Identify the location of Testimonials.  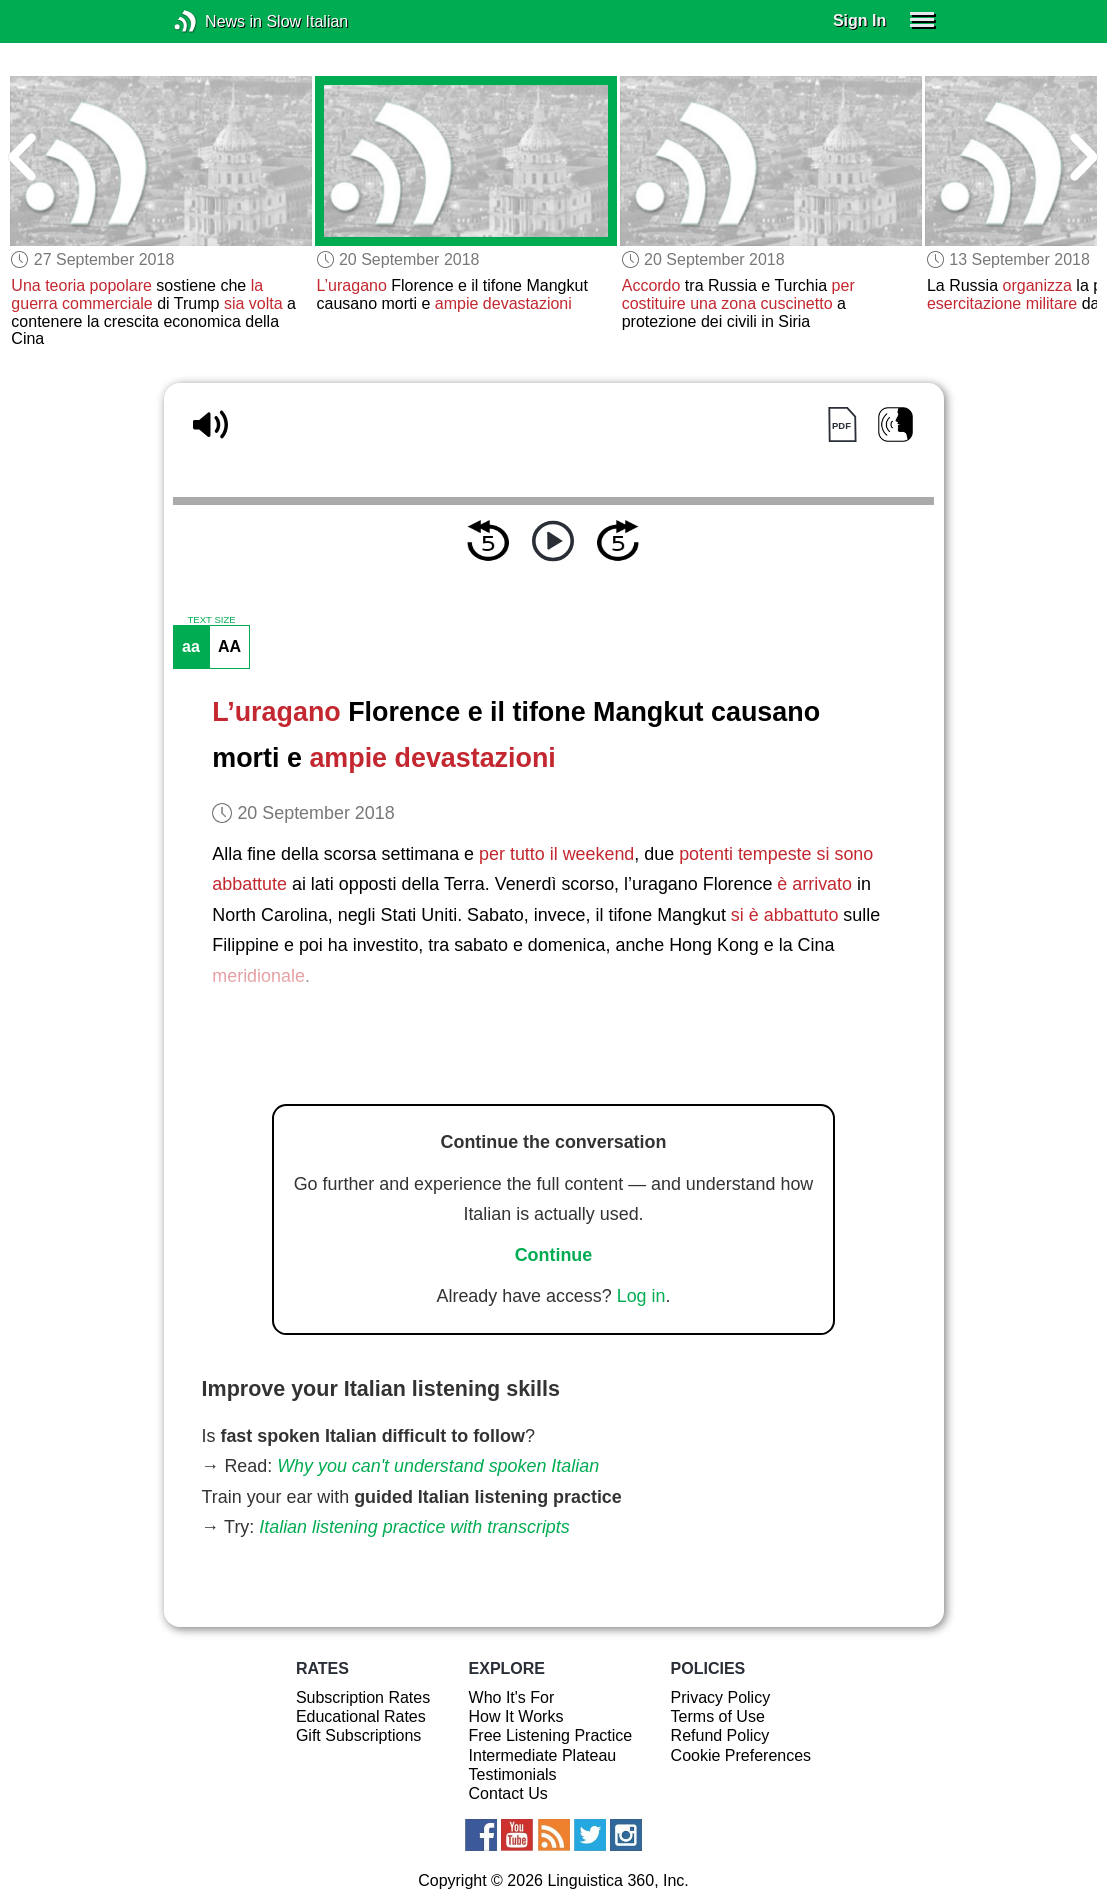
(513, 1774).